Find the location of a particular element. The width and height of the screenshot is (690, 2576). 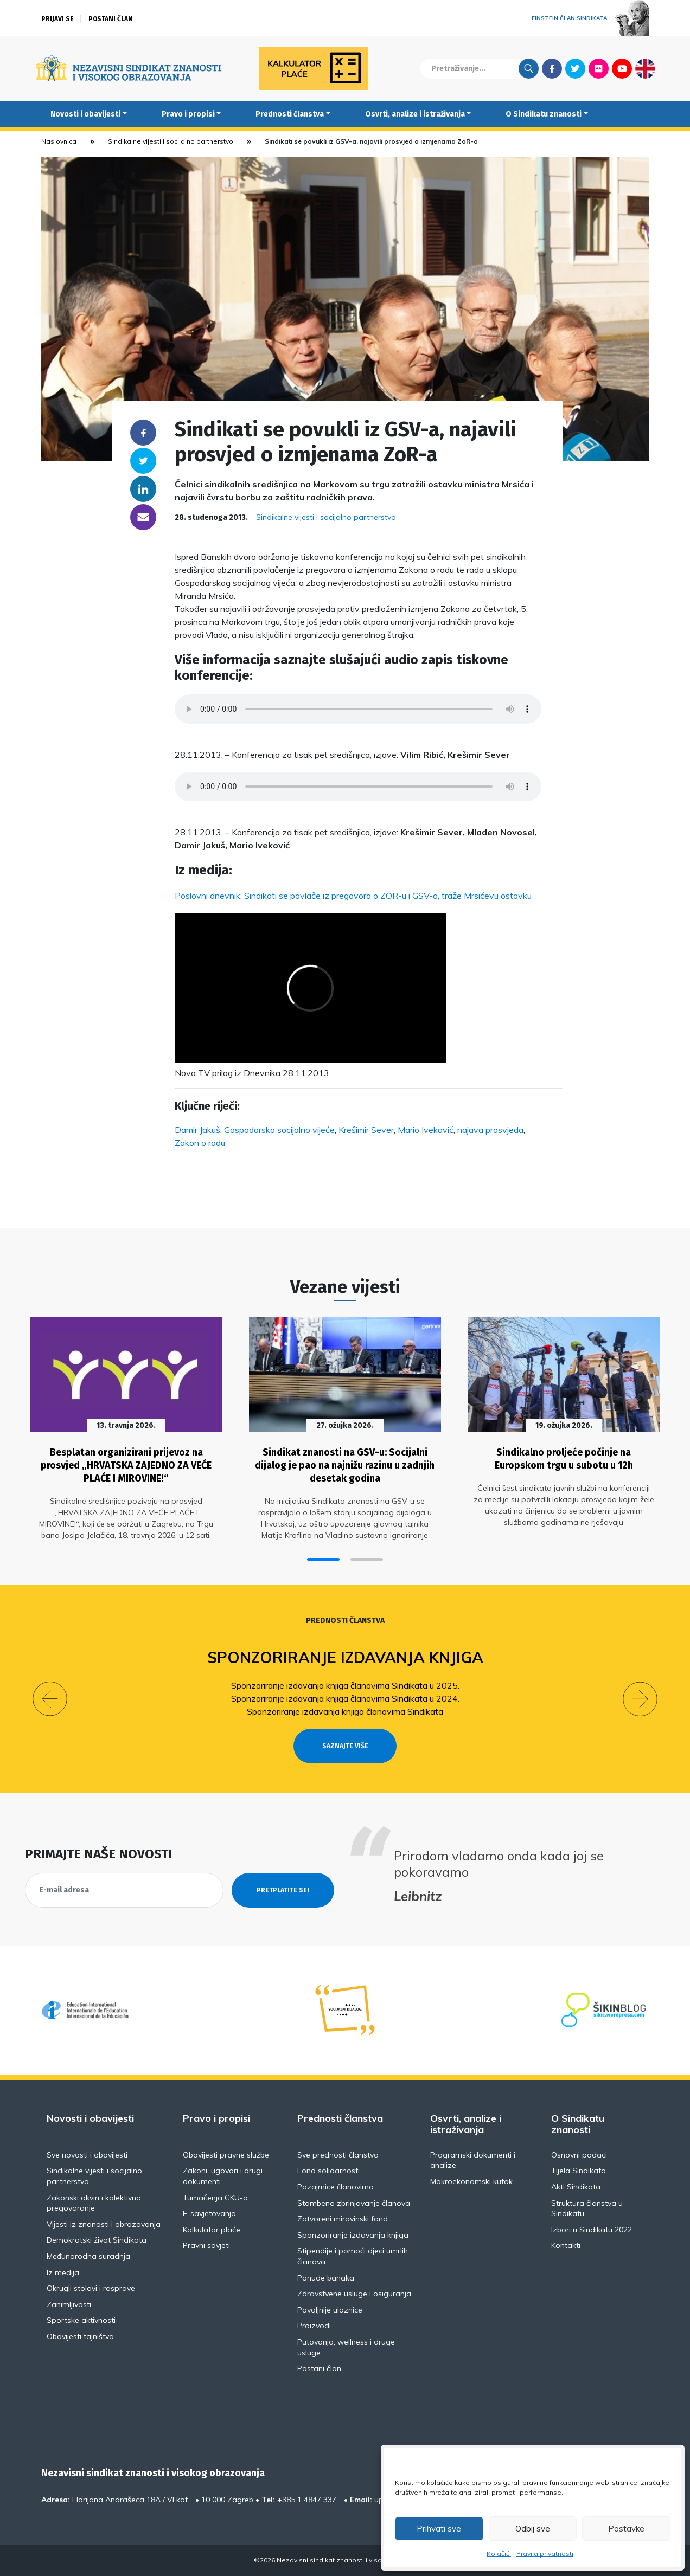

Pravila privatnosti is located at coordinates (544, 2553).